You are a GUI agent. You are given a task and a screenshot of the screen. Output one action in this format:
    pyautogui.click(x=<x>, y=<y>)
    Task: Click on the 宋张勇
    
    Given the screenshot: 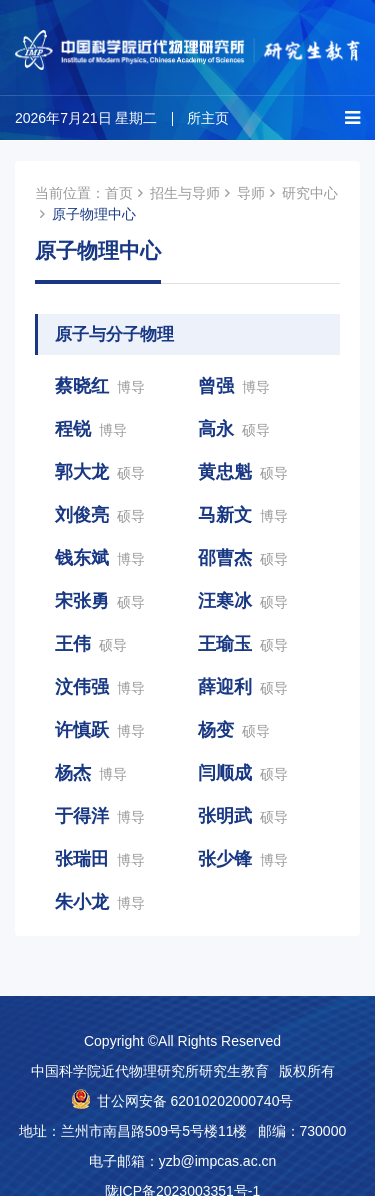 What is the action you would take?
    pyautogui.click(x=100, y=601)
    